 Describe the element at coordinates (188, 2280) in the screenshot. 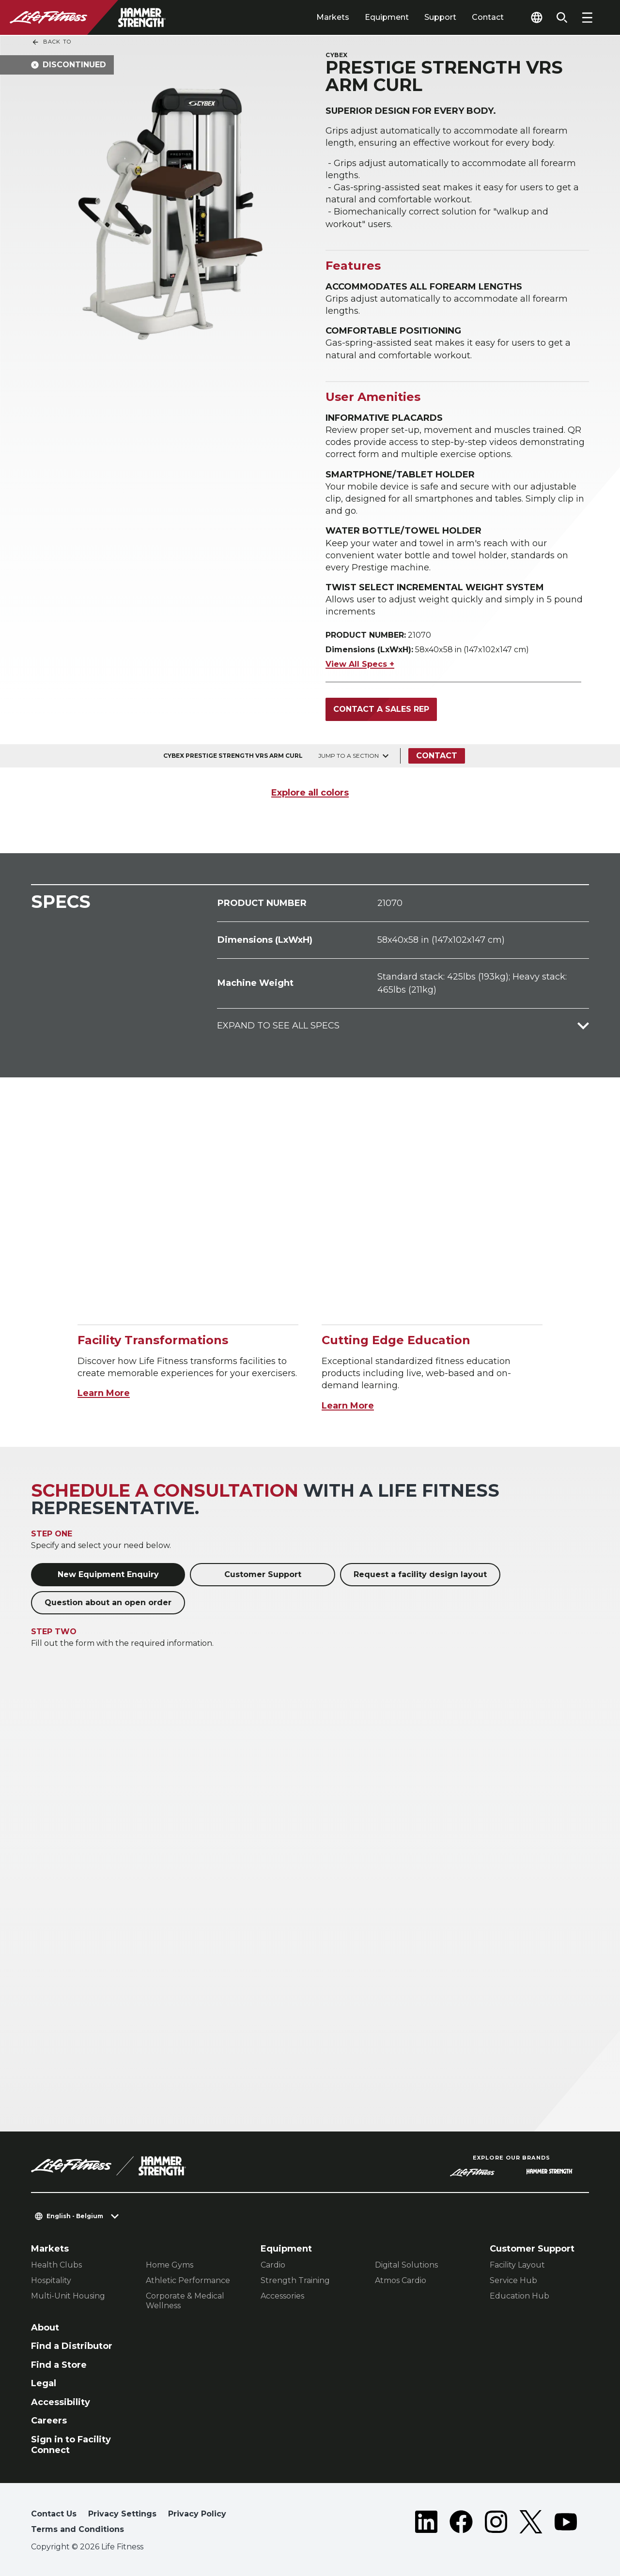

I see `Athletic Performance` at that location.